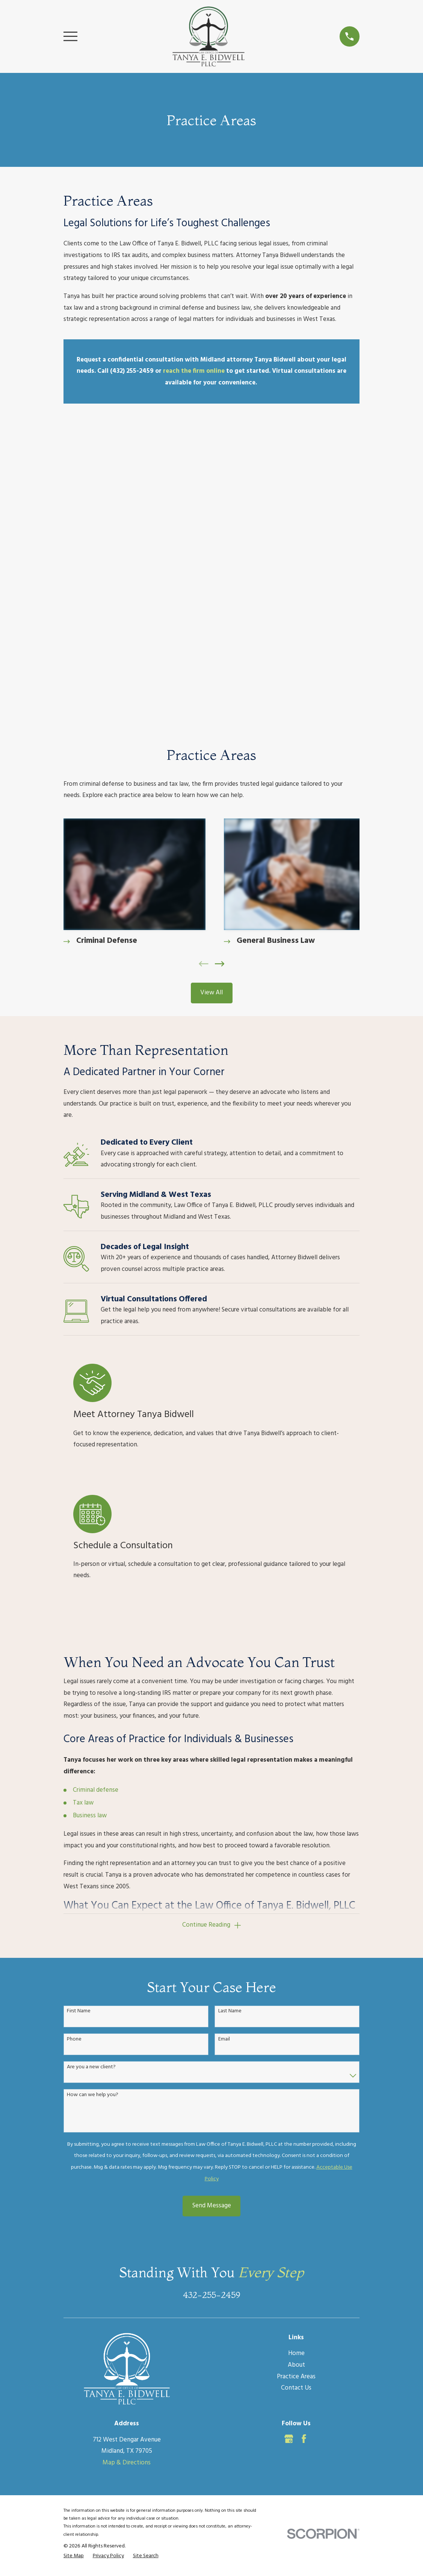  Describe the element at coordinates (92, 1812) in the screenshot. I see `How can we help you?` at that location.